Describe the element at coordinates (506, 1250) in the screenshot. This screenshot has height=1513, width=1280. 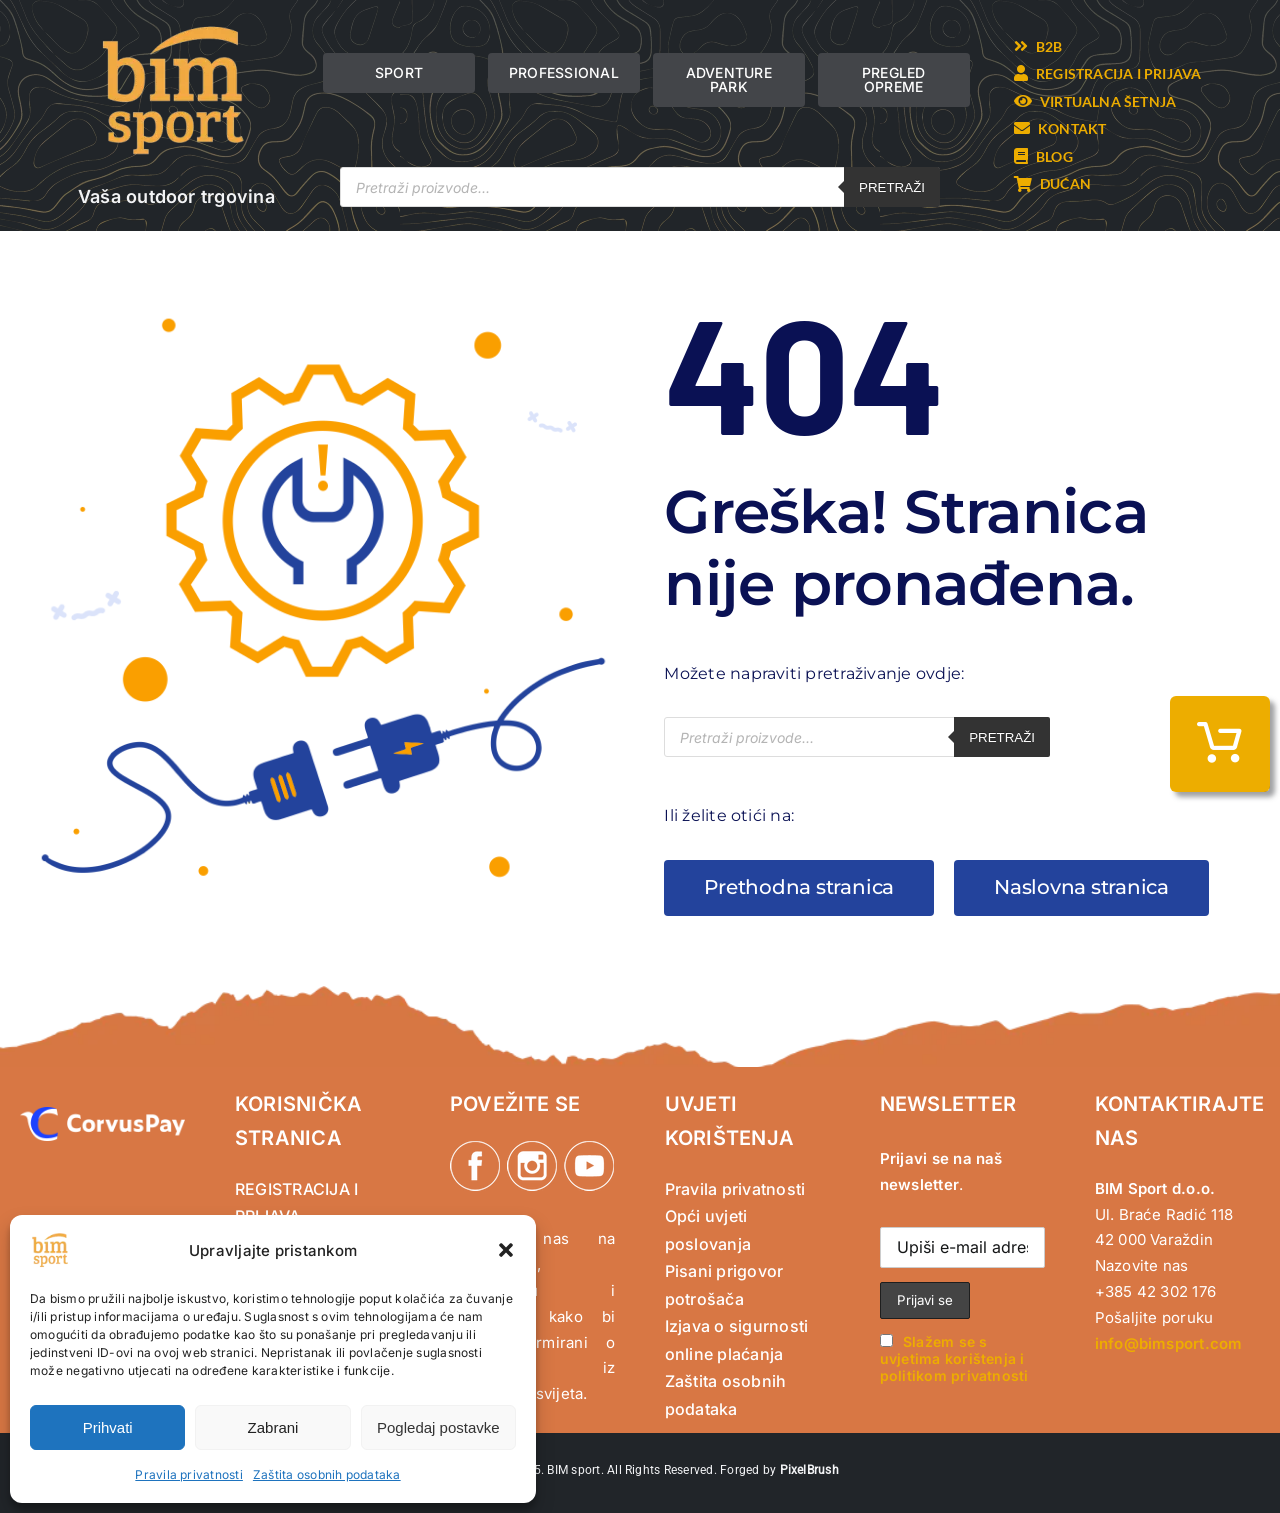
I see `[button]` at that location.